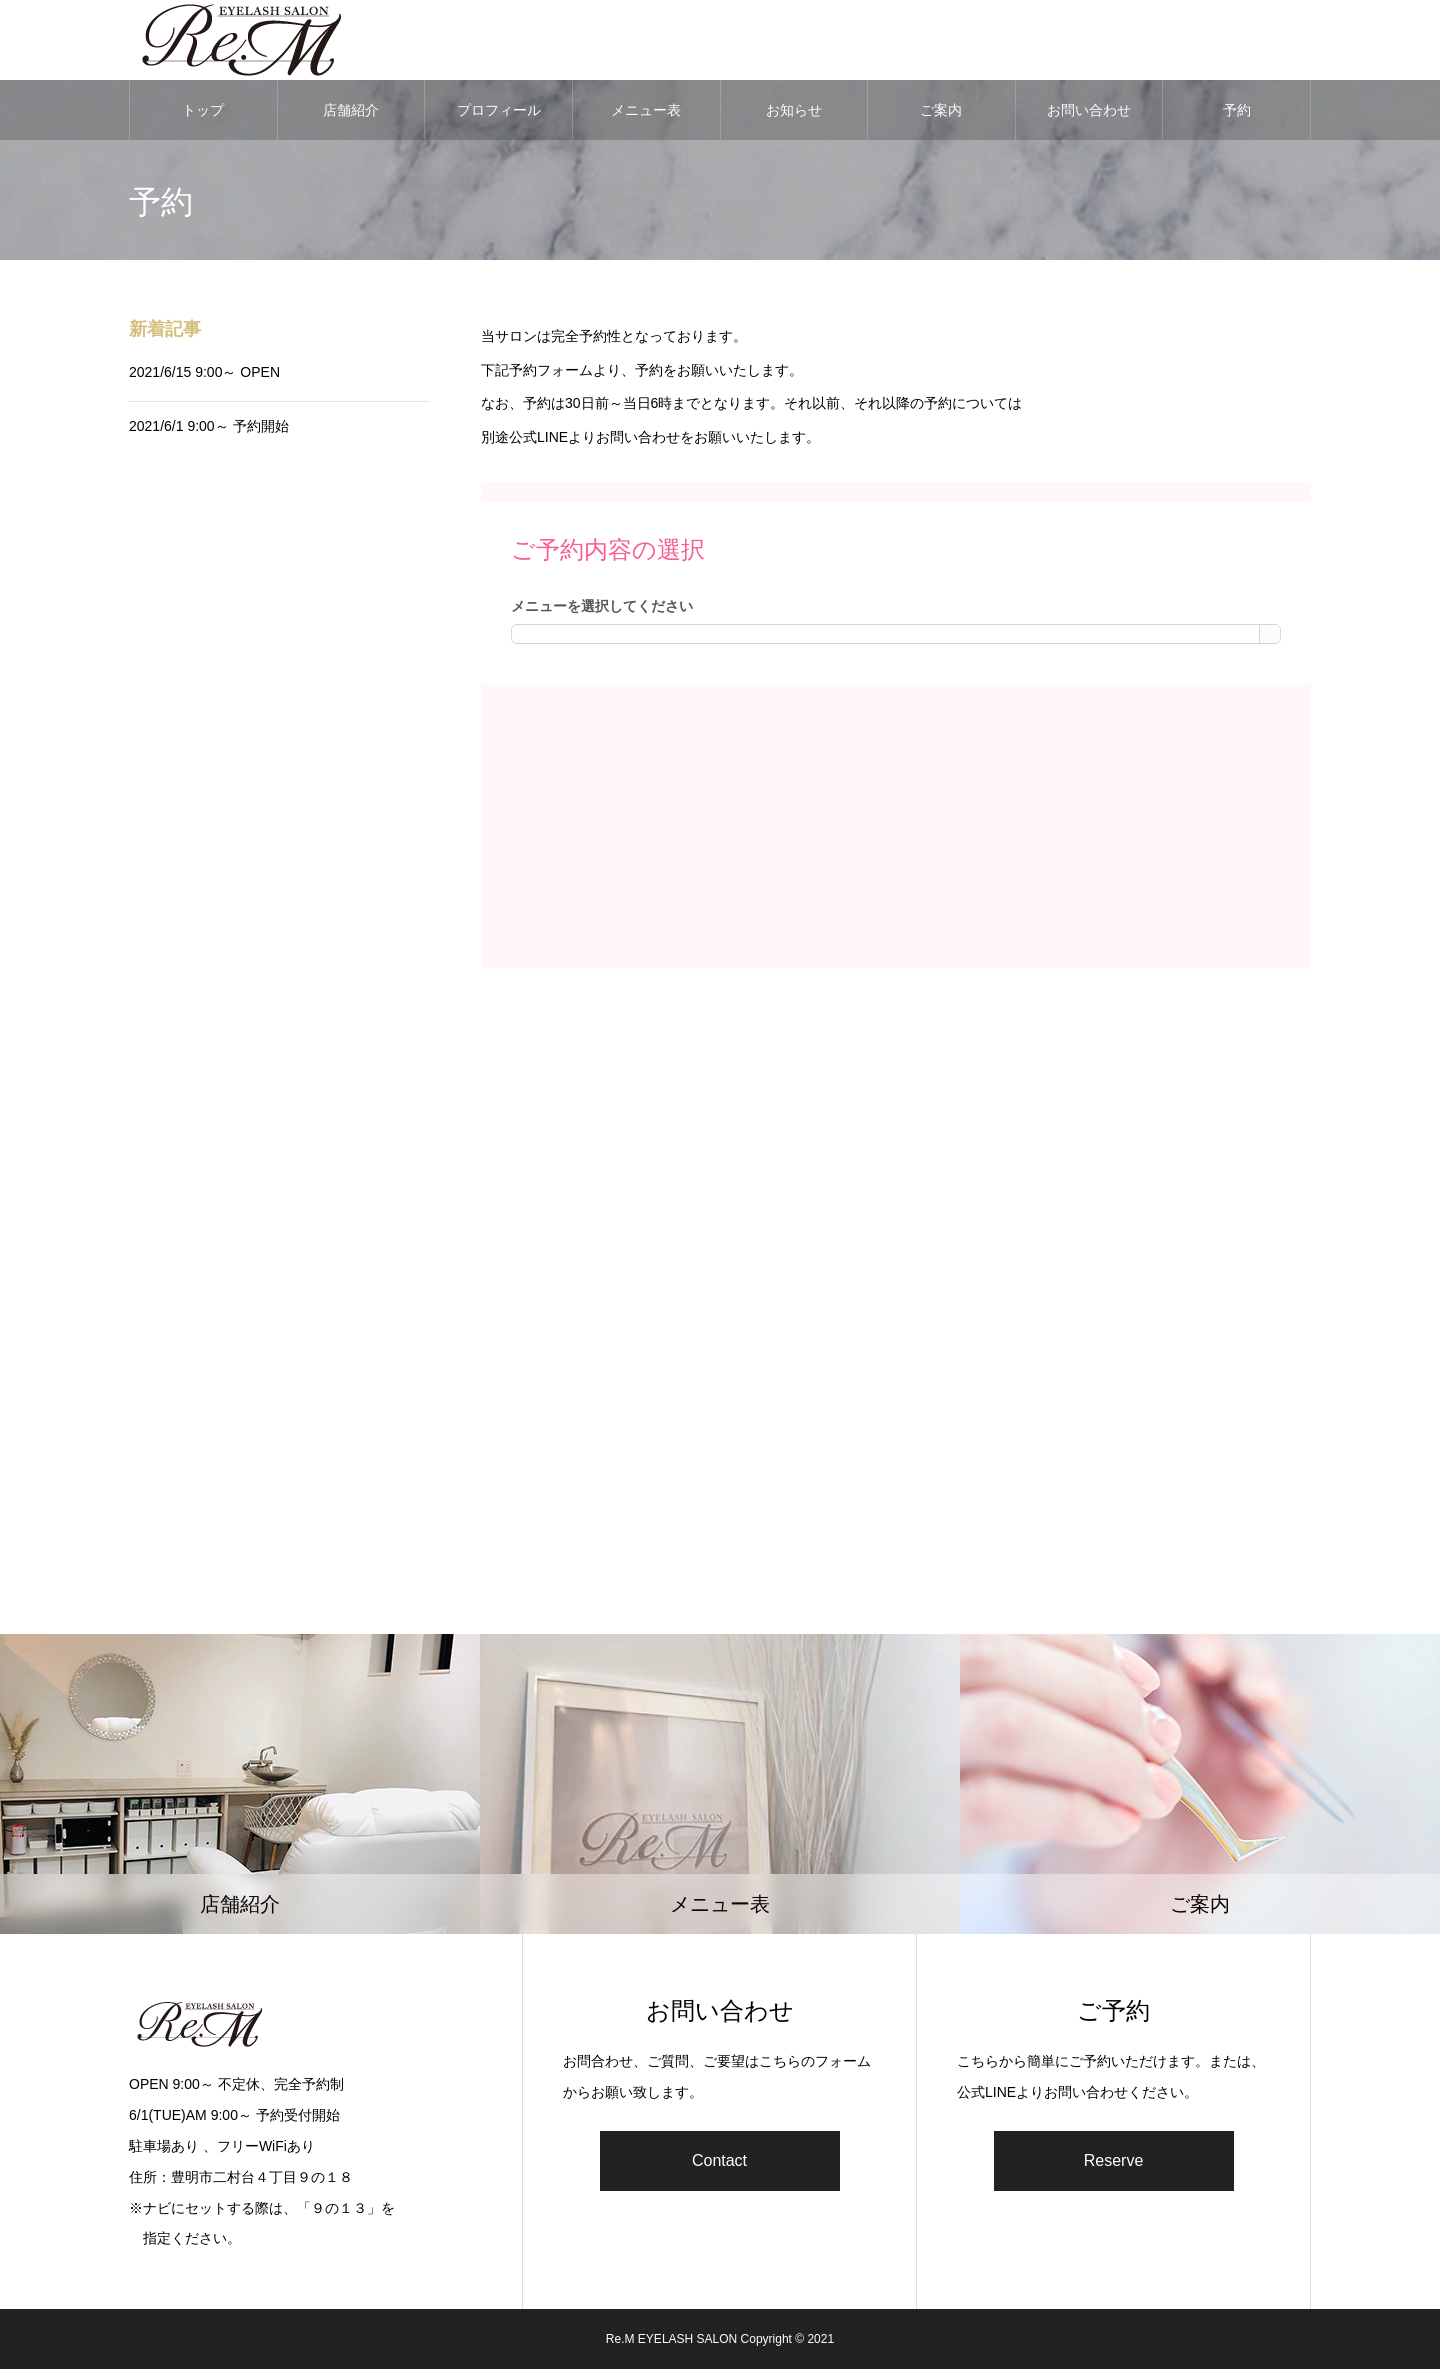  I want to click on お知らせ, so click(794, 110).